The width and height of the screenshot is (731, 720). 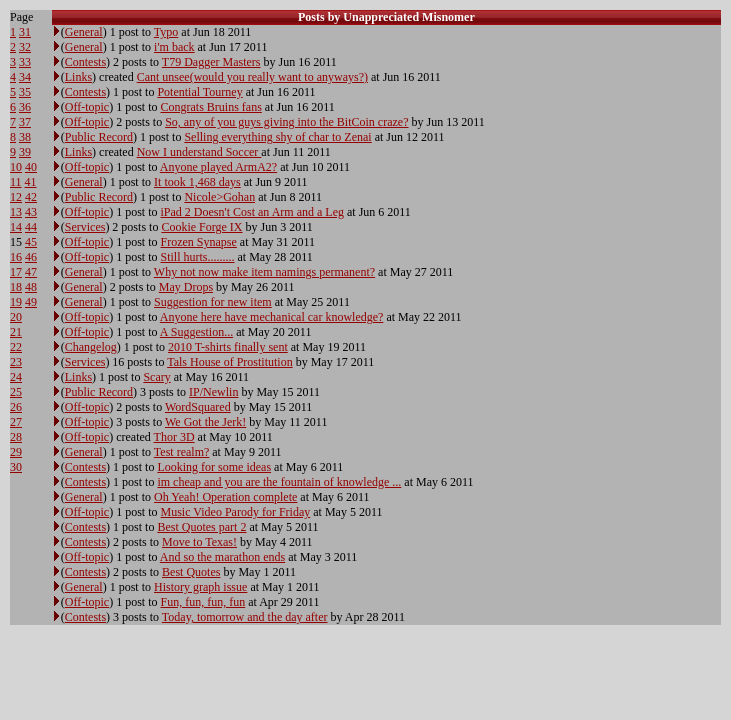 I want to click on 20, so click(x=16, y=317).